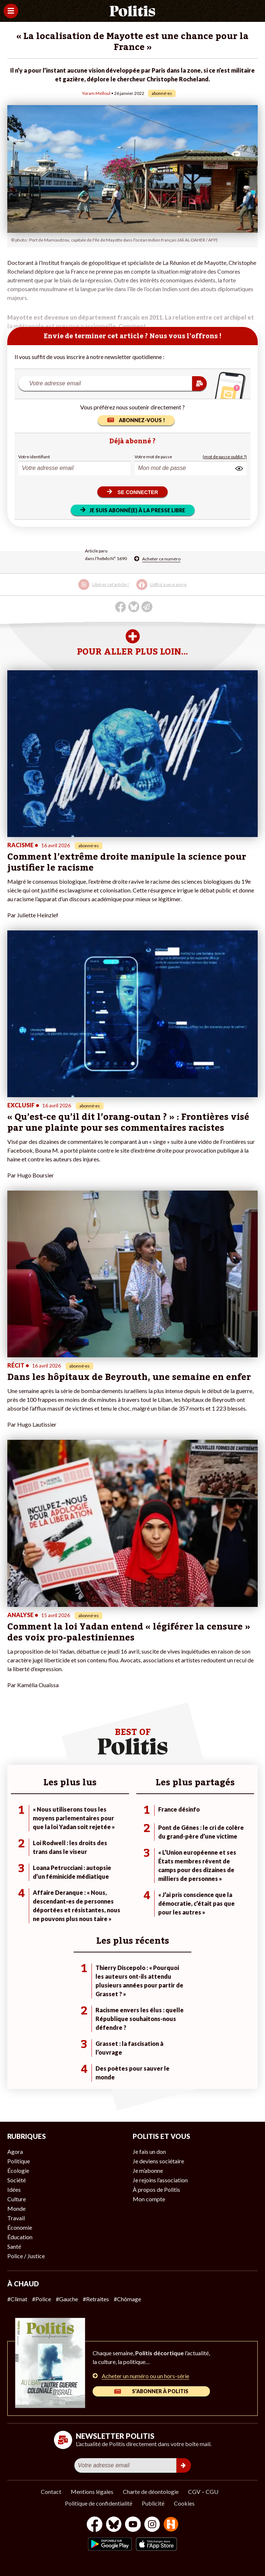  What do you see at coordinates (148, 2170) in the screenshot?
I see `Je m’abonne` at bounding box center [148, 2170].